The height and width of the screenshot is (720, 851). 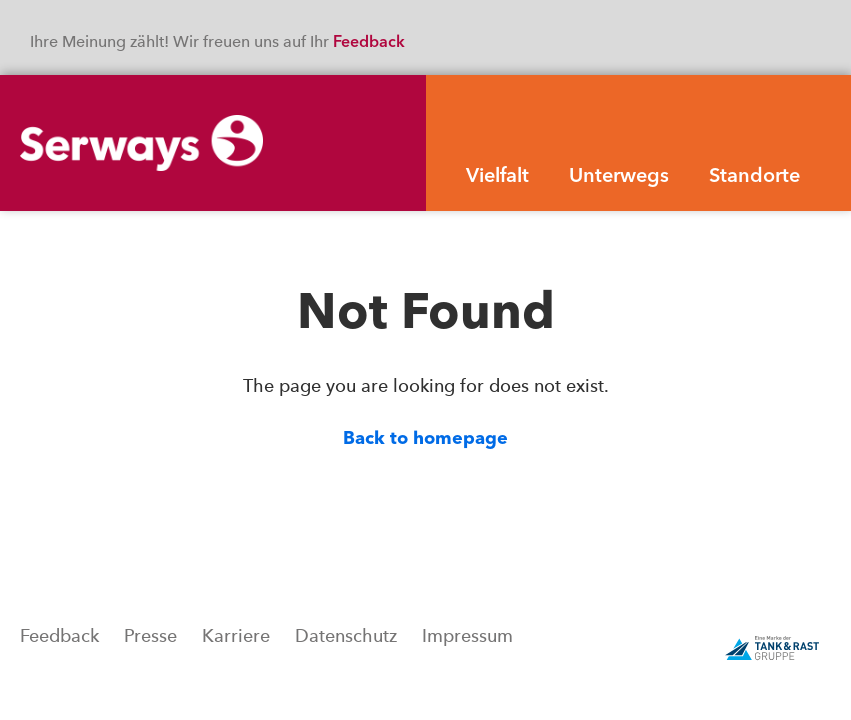 What do you see at coordinates (425, 439) in the screenshot?
I see `Back to homepage` at bounding box center [425, 439].